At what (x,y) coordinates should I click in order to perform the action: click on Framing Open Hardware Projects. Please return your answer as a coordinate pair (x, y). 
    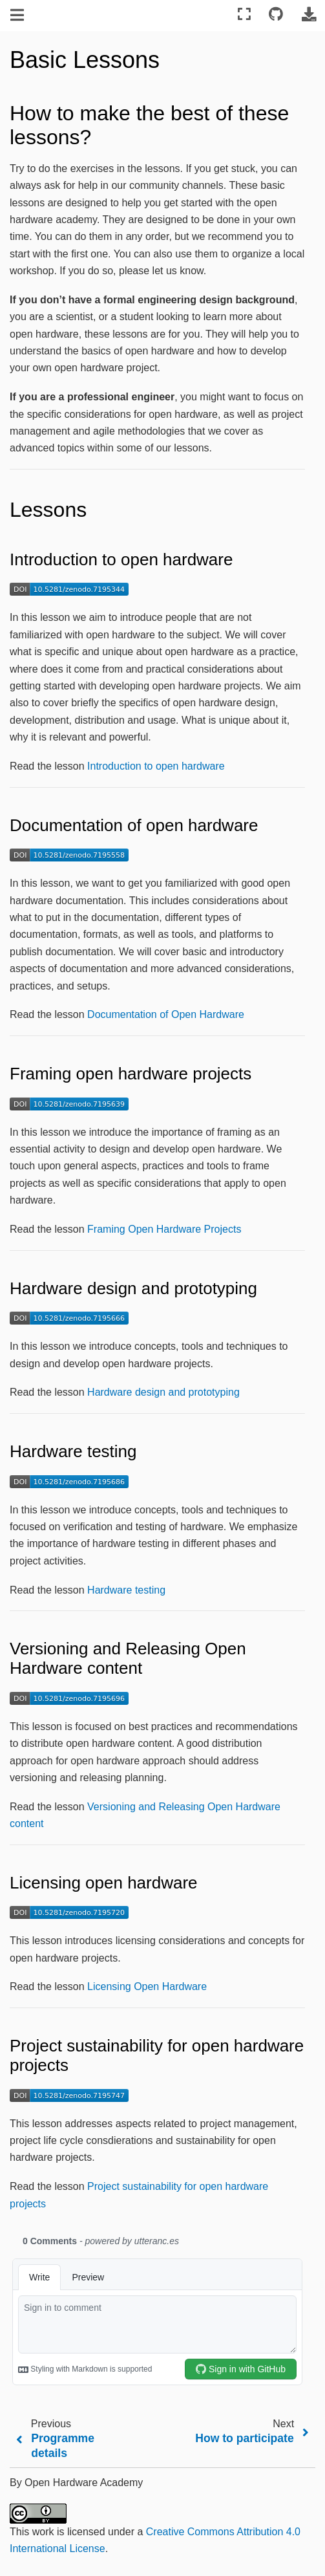
    Looking at the image, I should click on (164, 1229).